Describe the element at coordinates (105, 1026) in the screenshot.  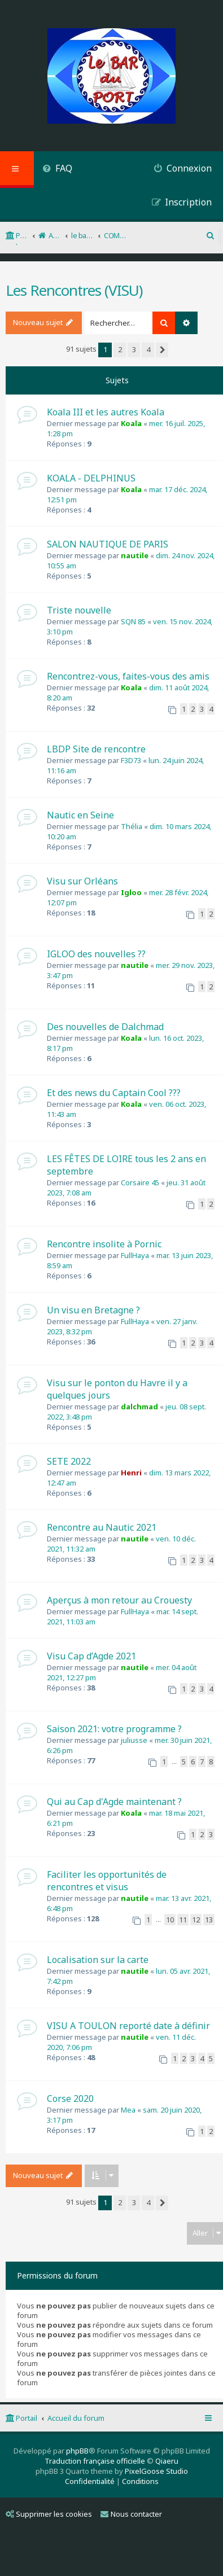
I see `Des nouvelles de Dalchmad` at that location.